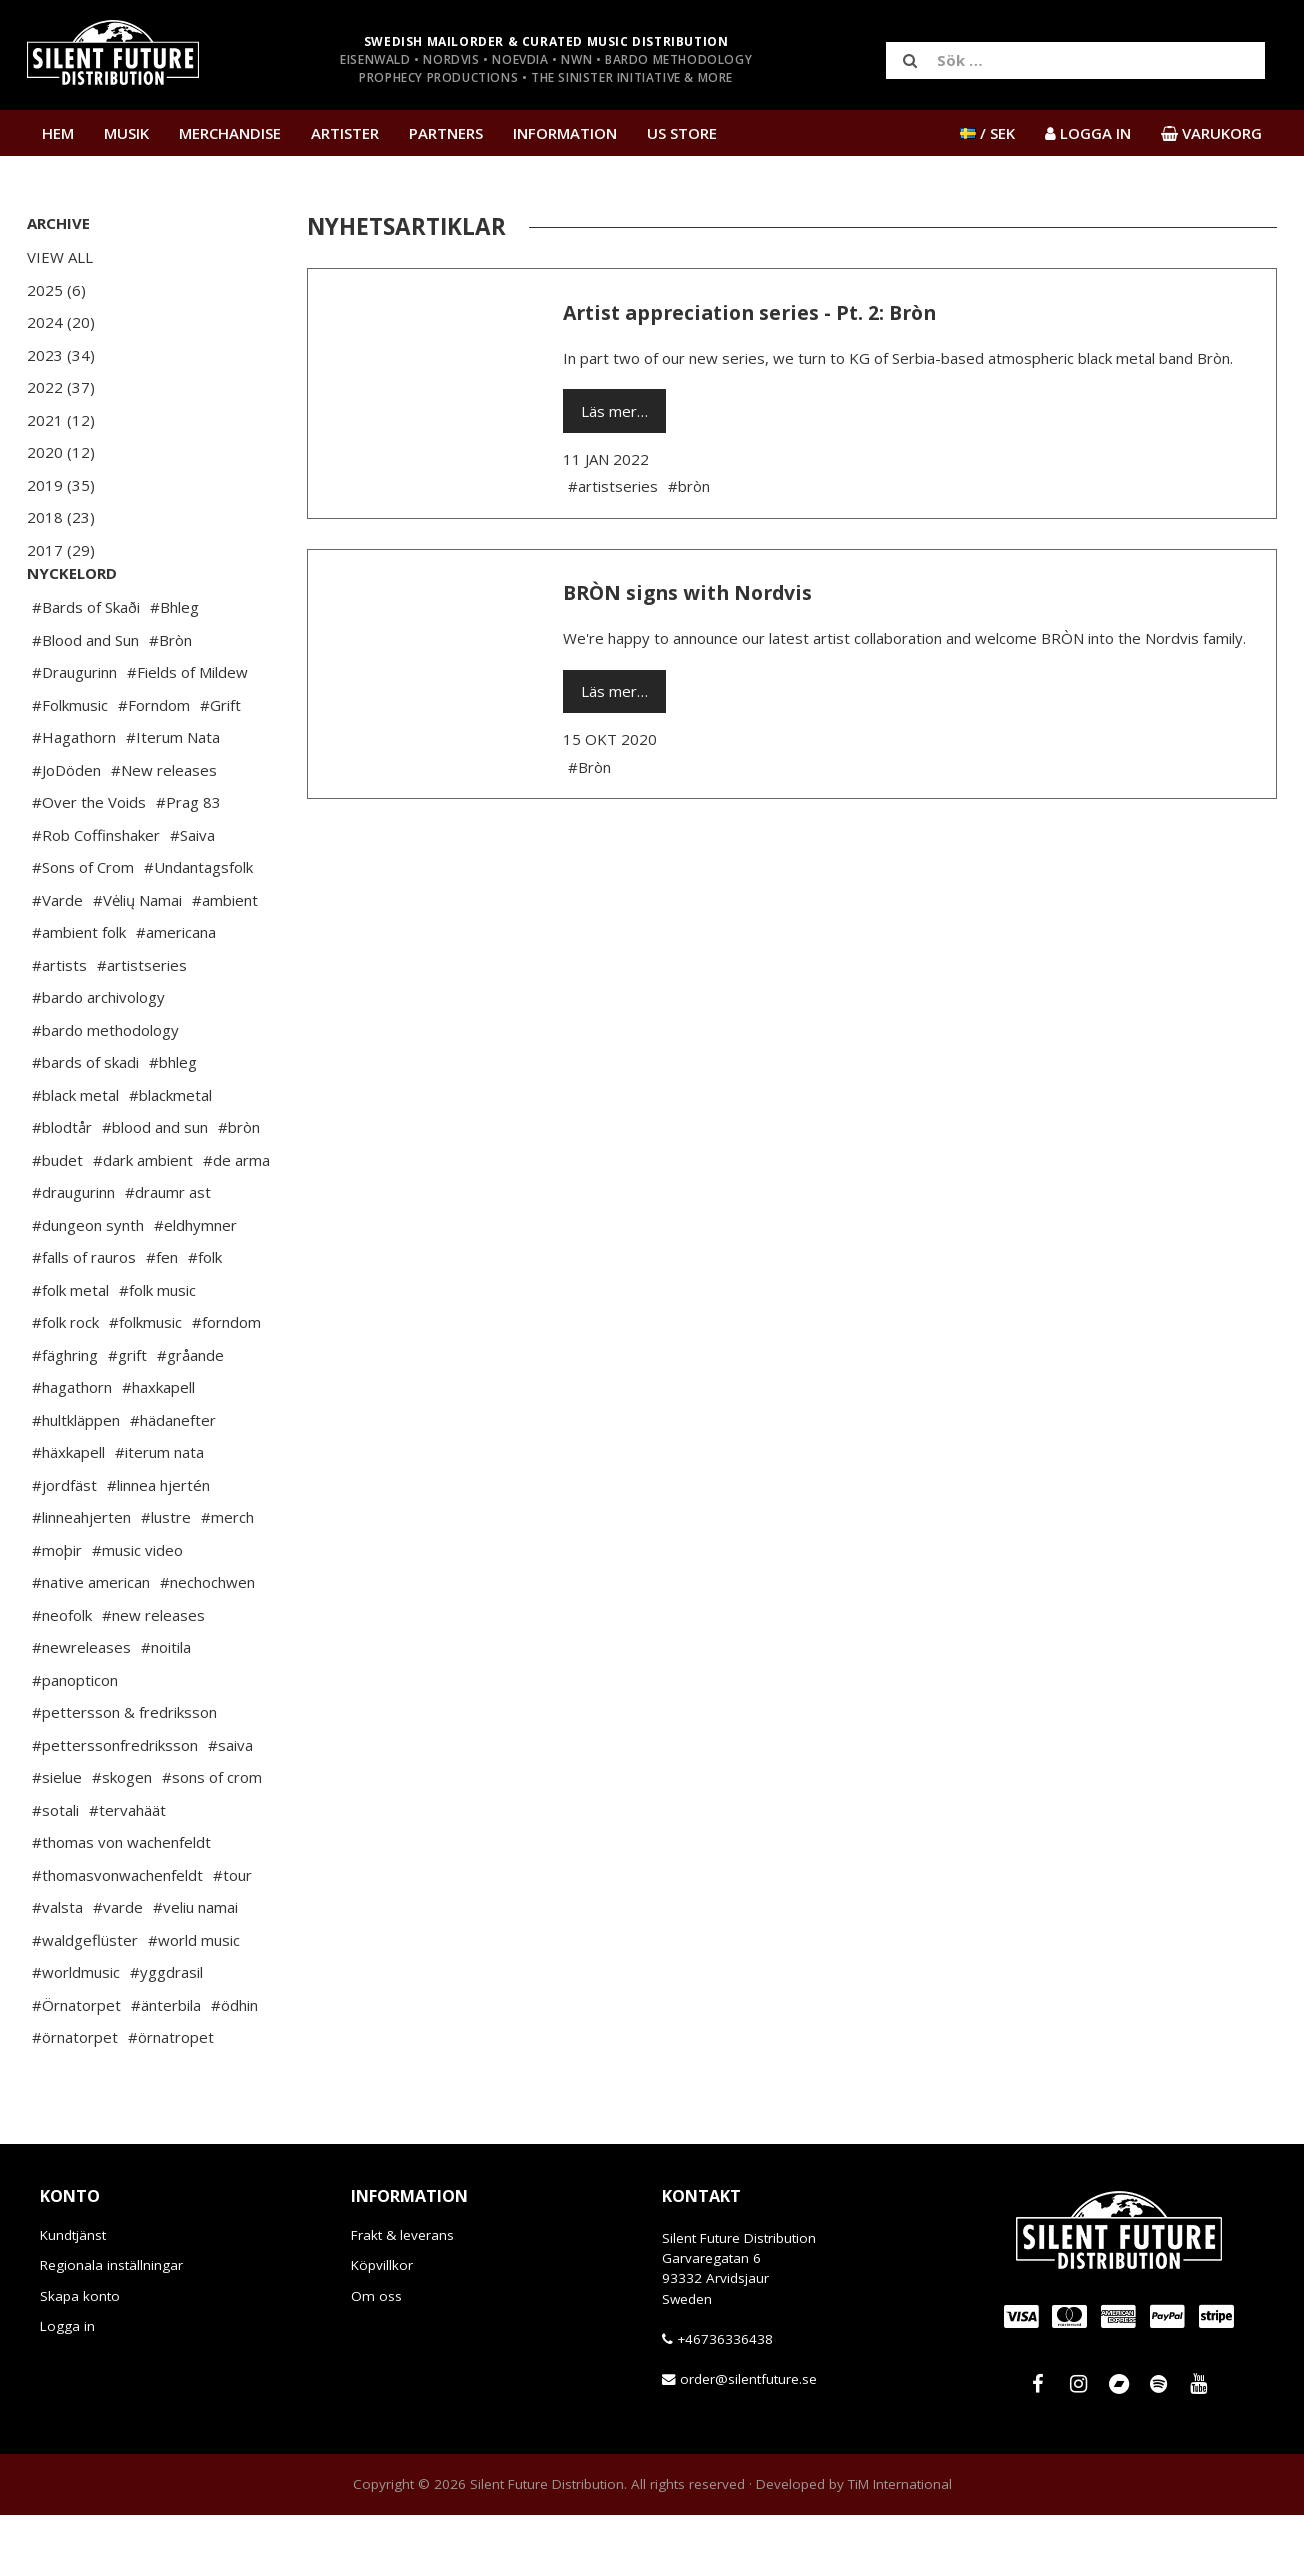 This screenshot has width=1304, height=2575. What do you see at coordinates (127, 1870) in the screenshot?
I see `#tervahäät` at bounding box center [127, 1870].